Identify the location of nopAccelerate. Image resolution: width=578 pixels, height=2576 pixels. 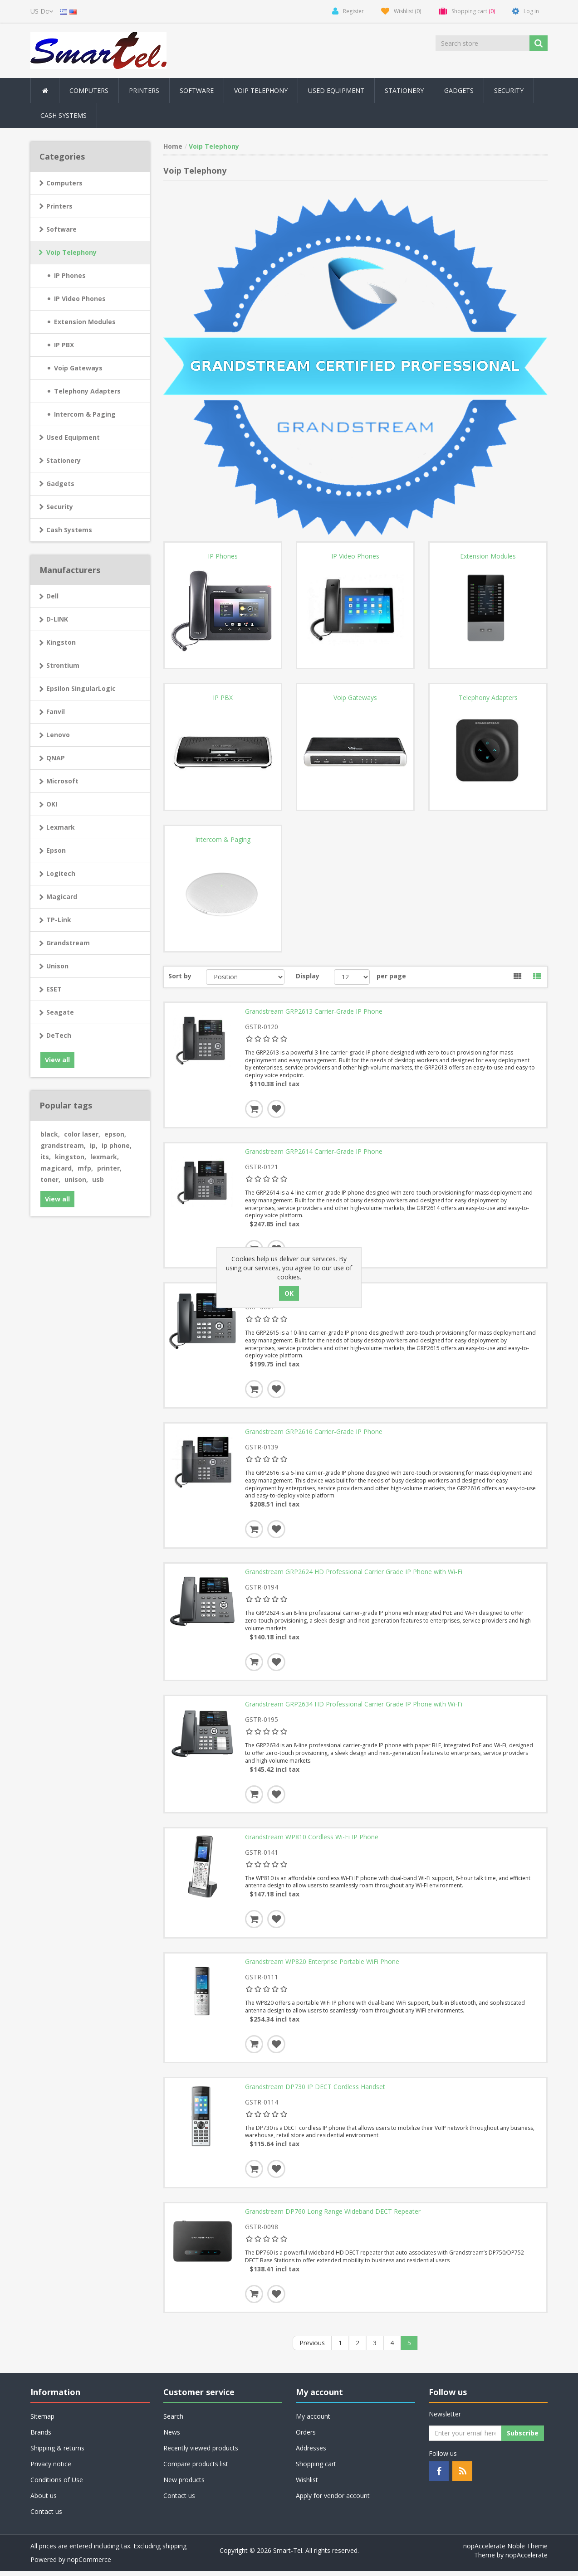
(526, 2560).